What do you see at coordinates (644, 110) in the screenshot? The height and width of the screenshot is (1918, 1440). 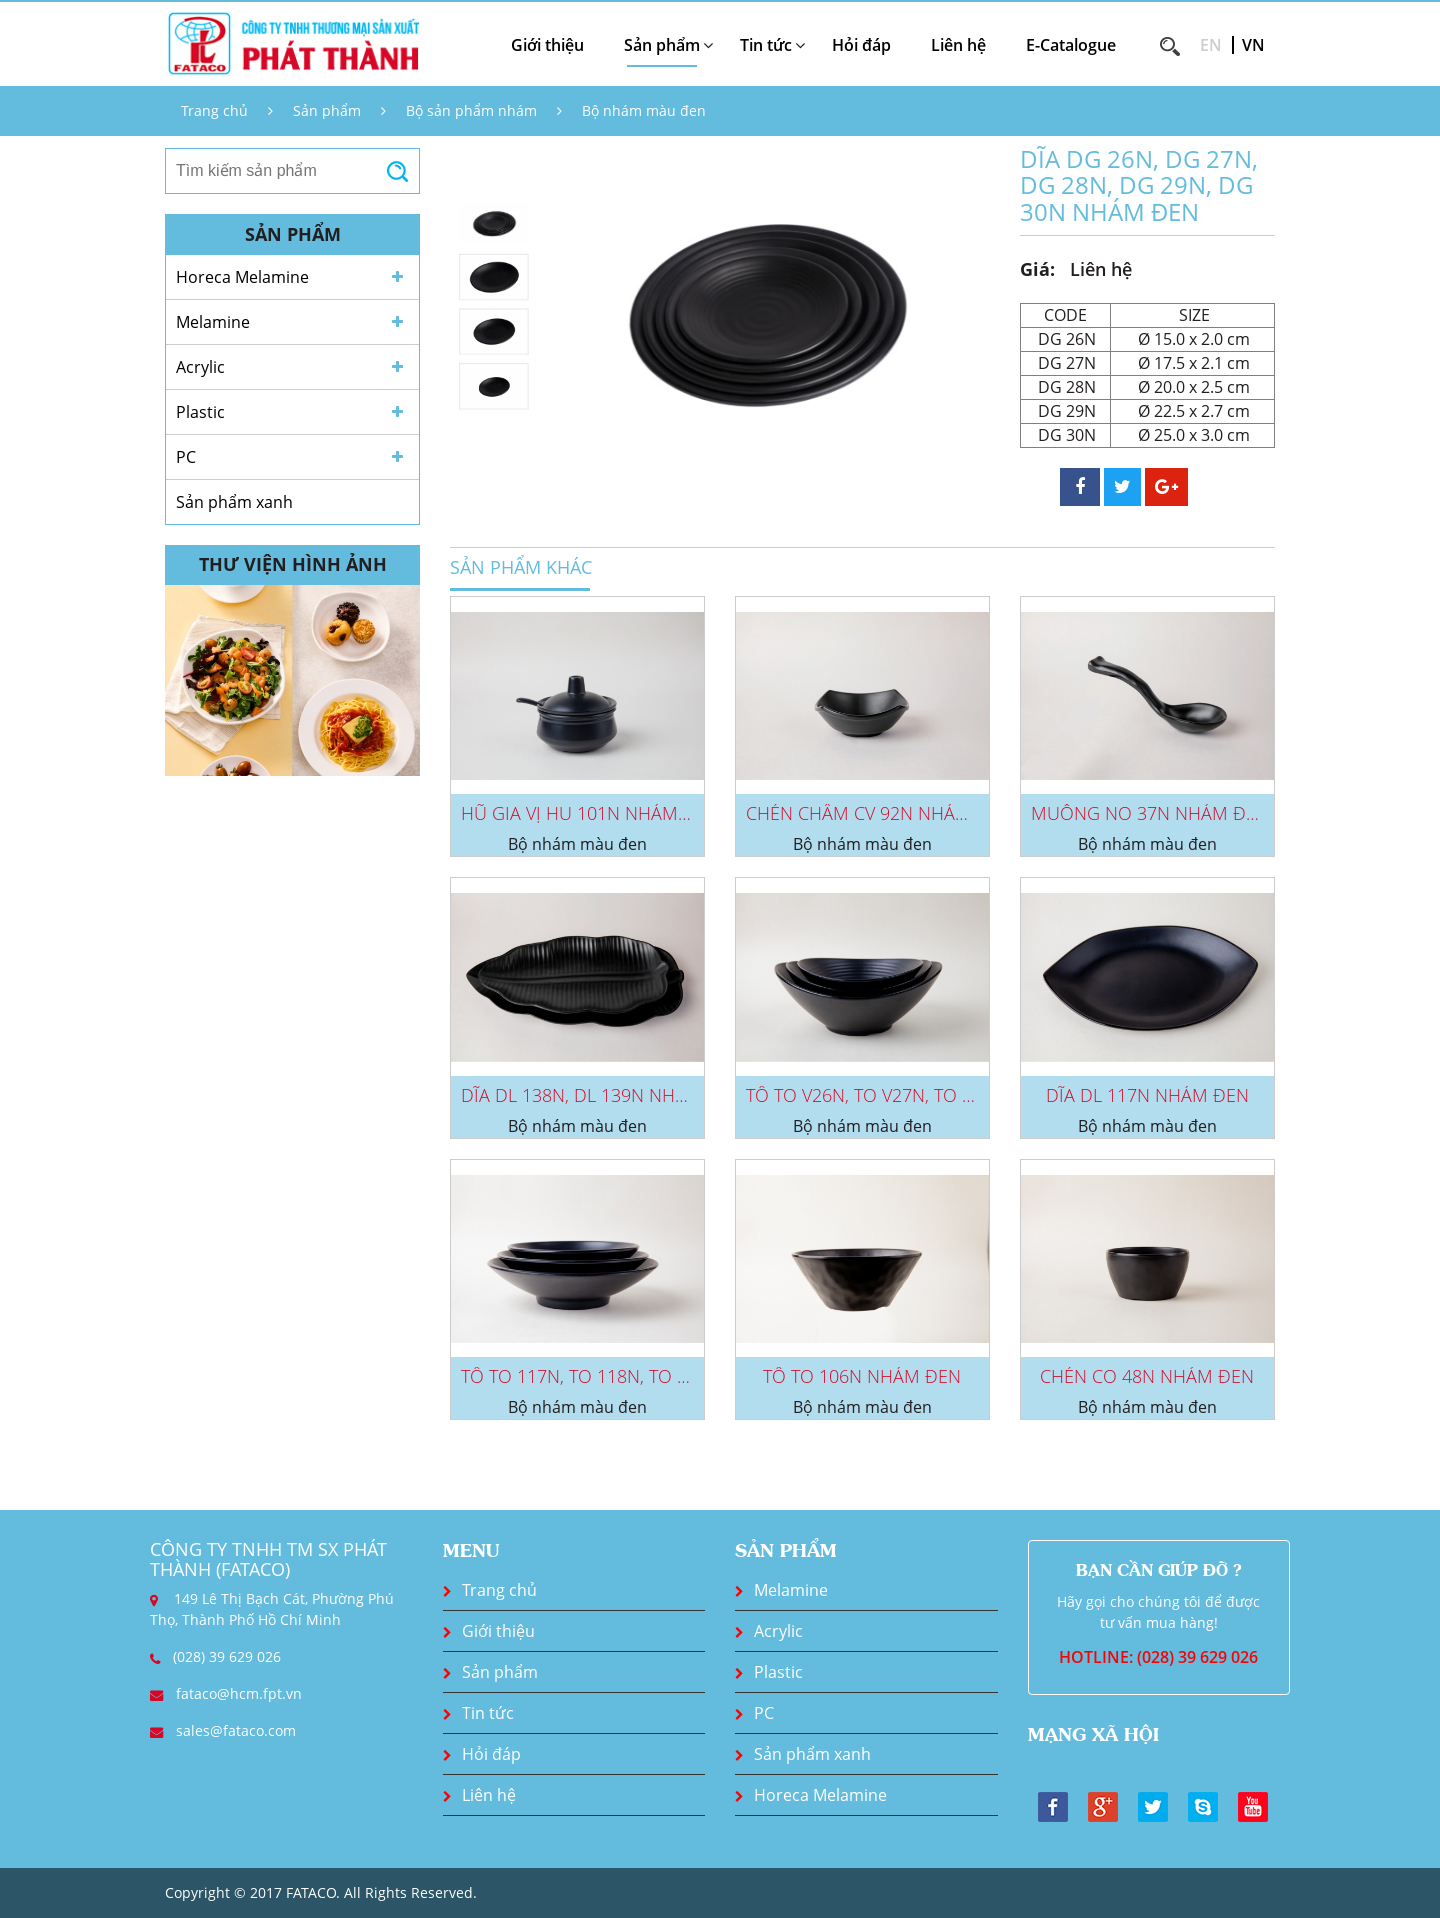 I see `Bộ nhám màu đen` at bounding box center [644, 110].